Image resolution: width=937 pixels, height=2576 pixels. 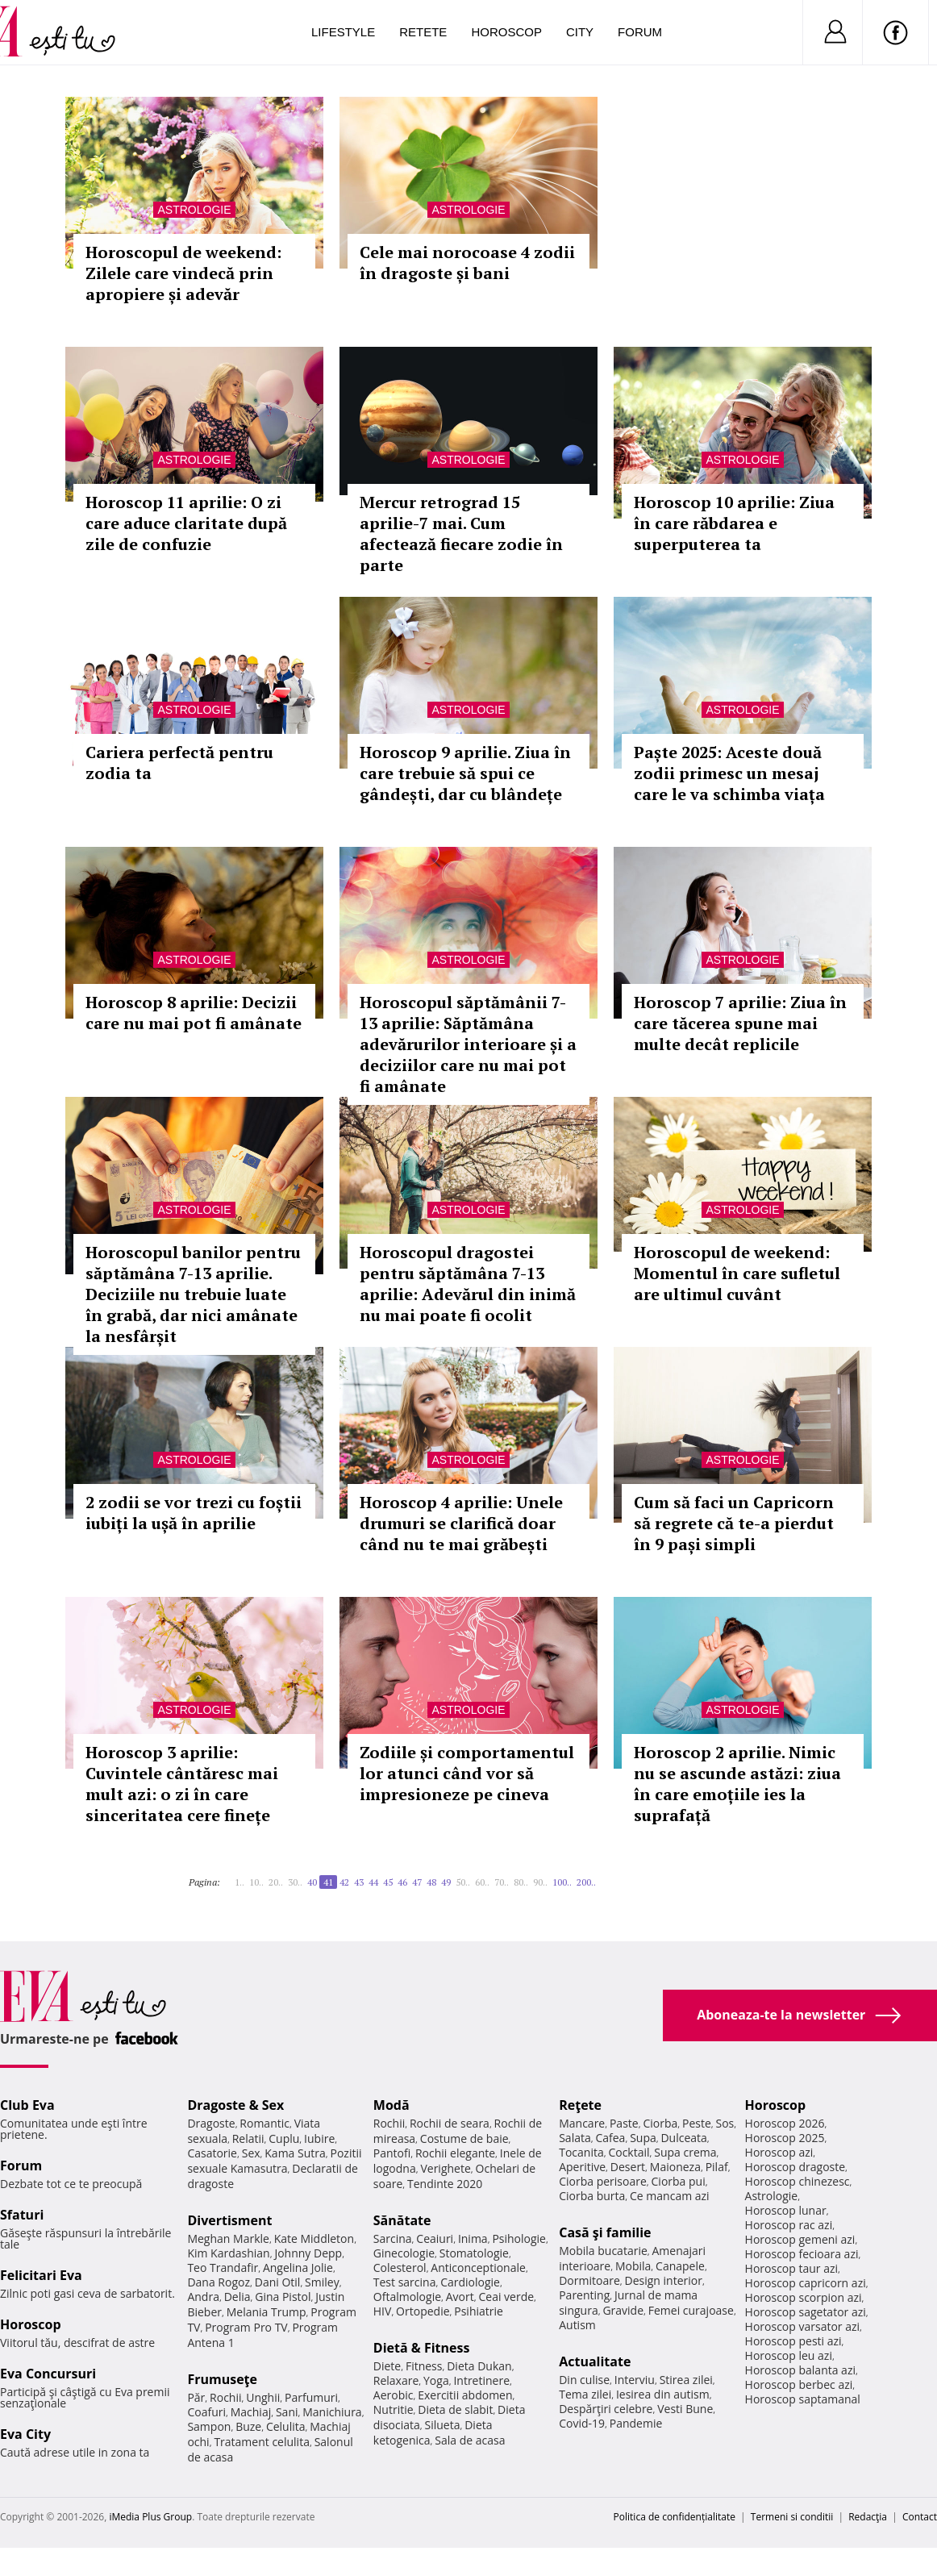 I want to click on Inima, so click(x=473, y=2238).